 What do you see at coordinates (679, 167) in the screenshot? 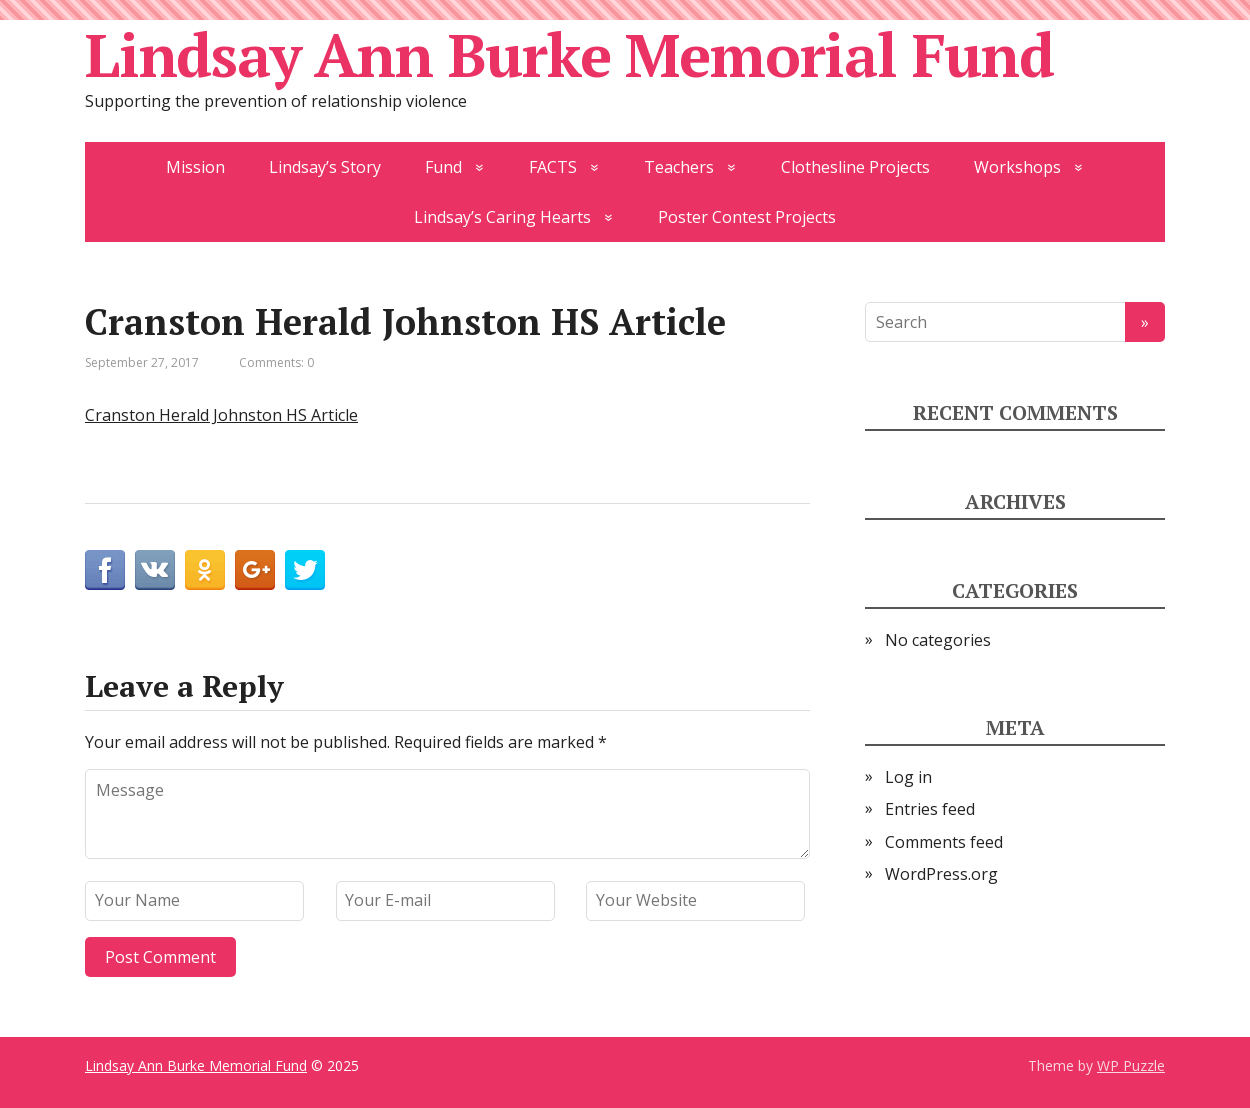
I see `Teachers` at bounding box center [679, 167].